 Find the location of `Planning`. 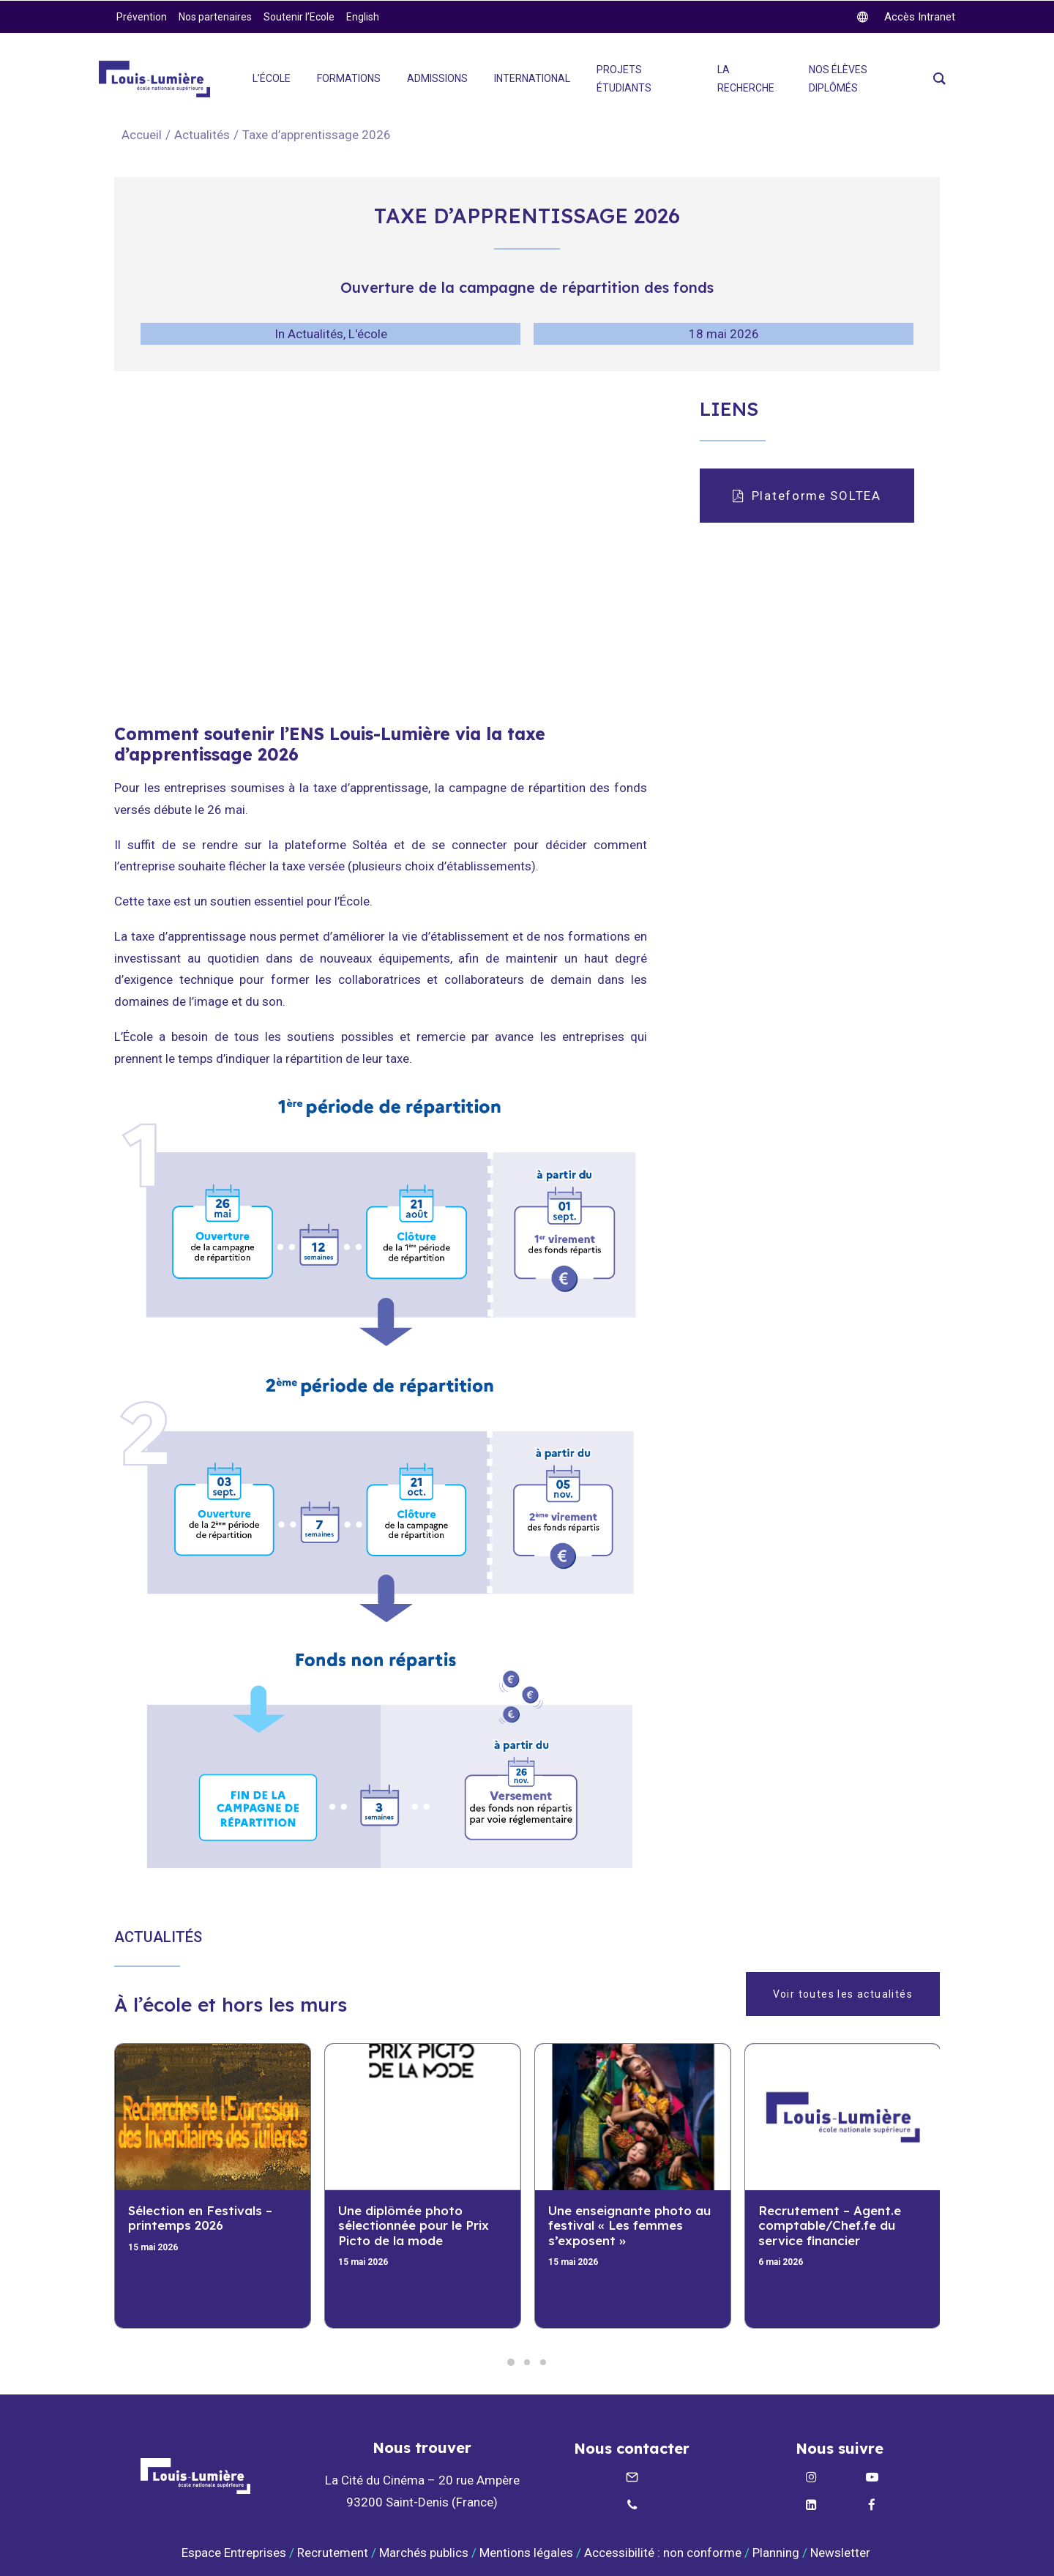

Planning is located at coordinates (775, 2552).